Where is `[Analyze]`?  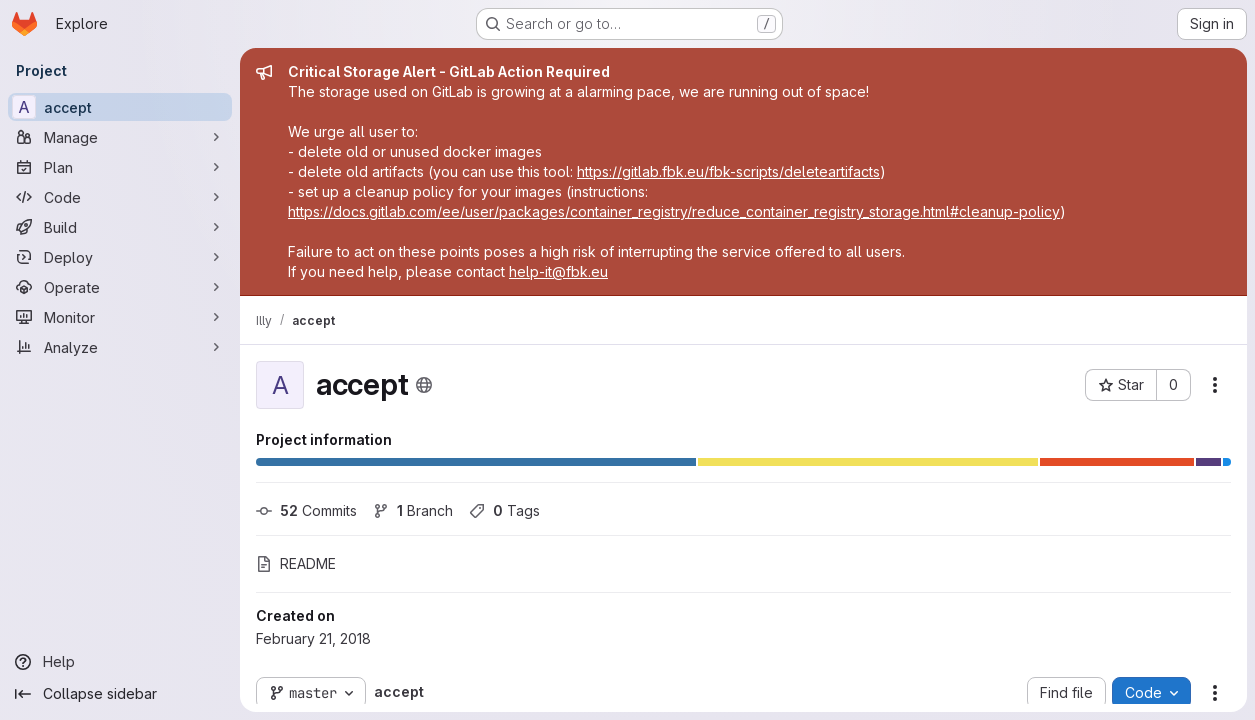
[Analyze] is located at coordinates (120, 347).